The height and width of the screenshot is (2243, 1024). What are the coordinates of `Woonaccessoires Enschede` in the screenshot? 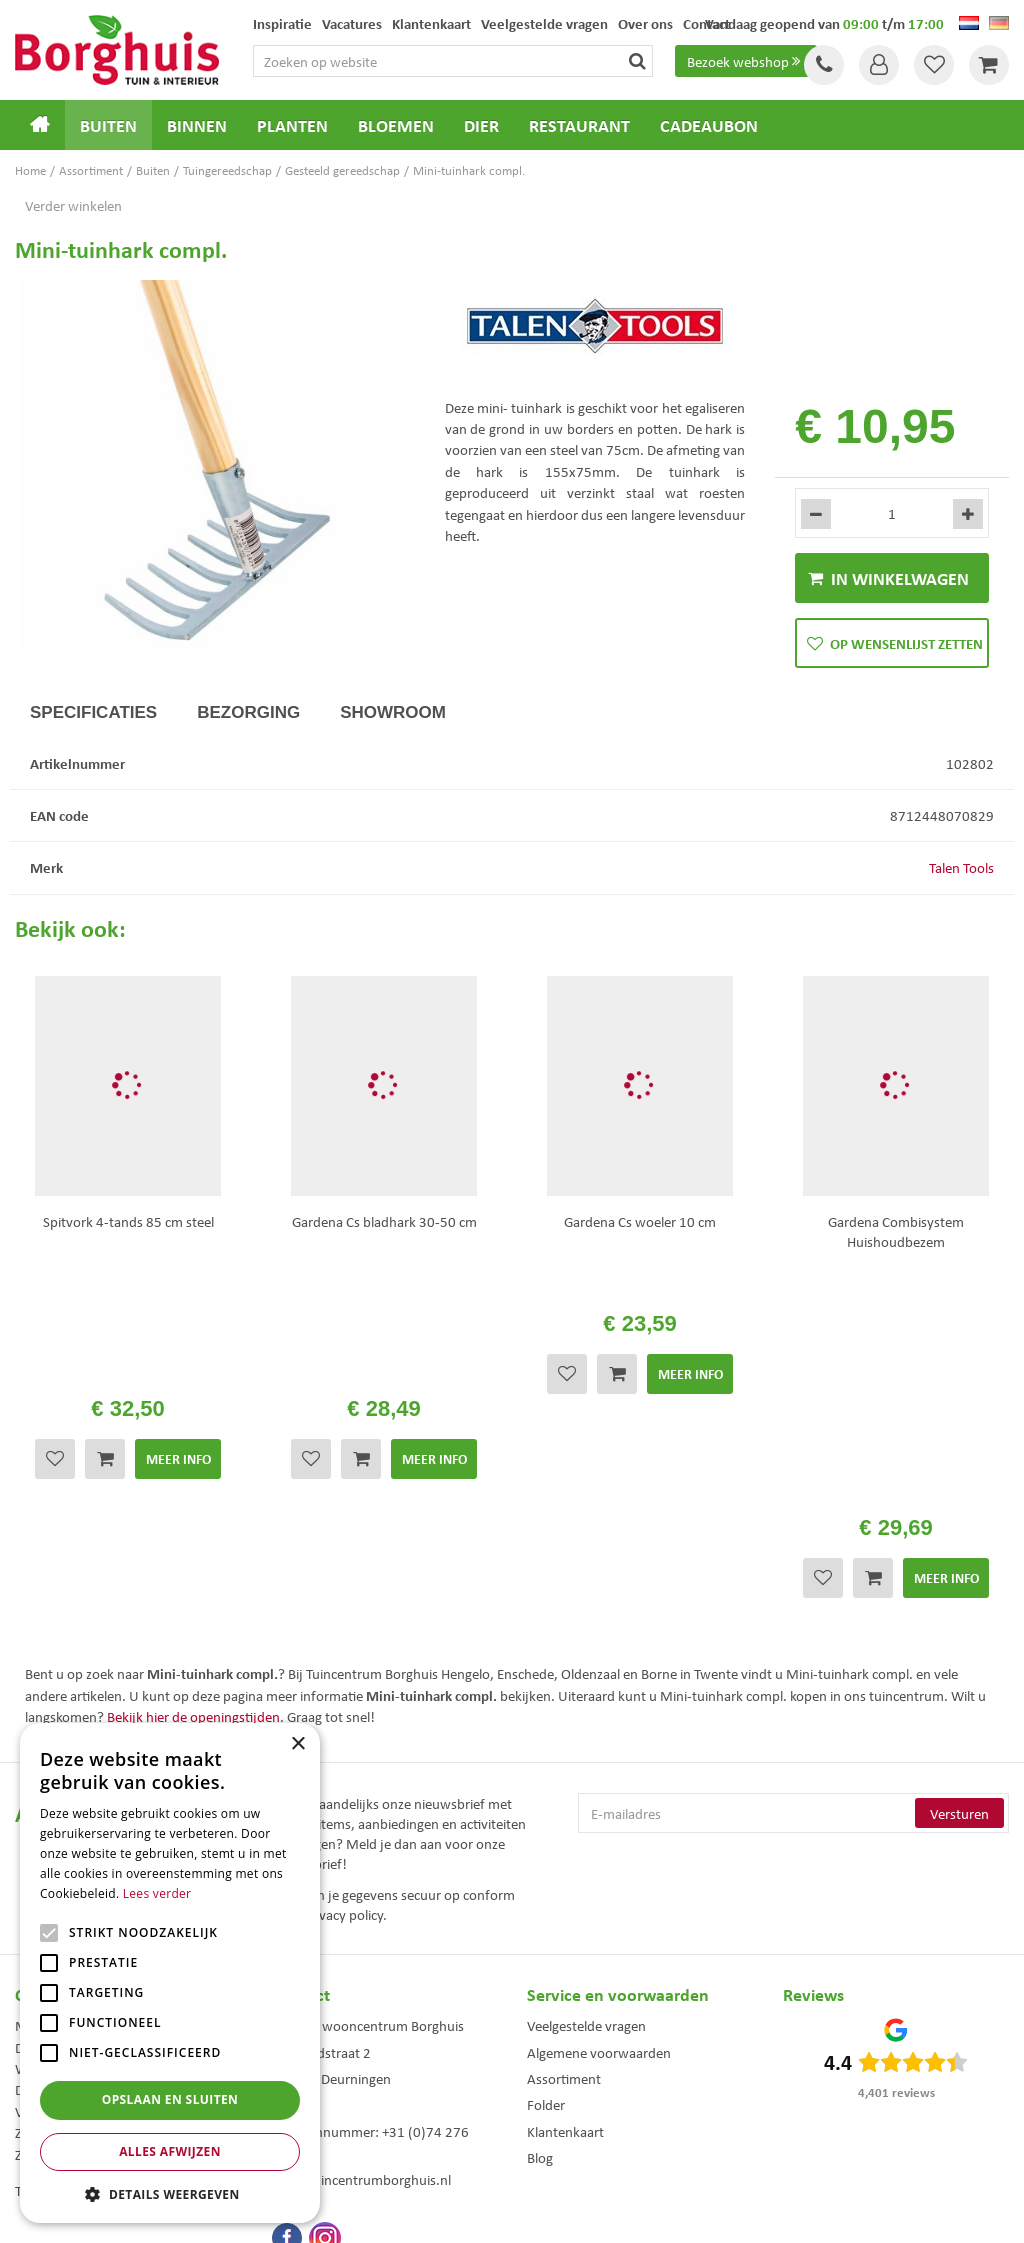 It's located at (337, 2133).